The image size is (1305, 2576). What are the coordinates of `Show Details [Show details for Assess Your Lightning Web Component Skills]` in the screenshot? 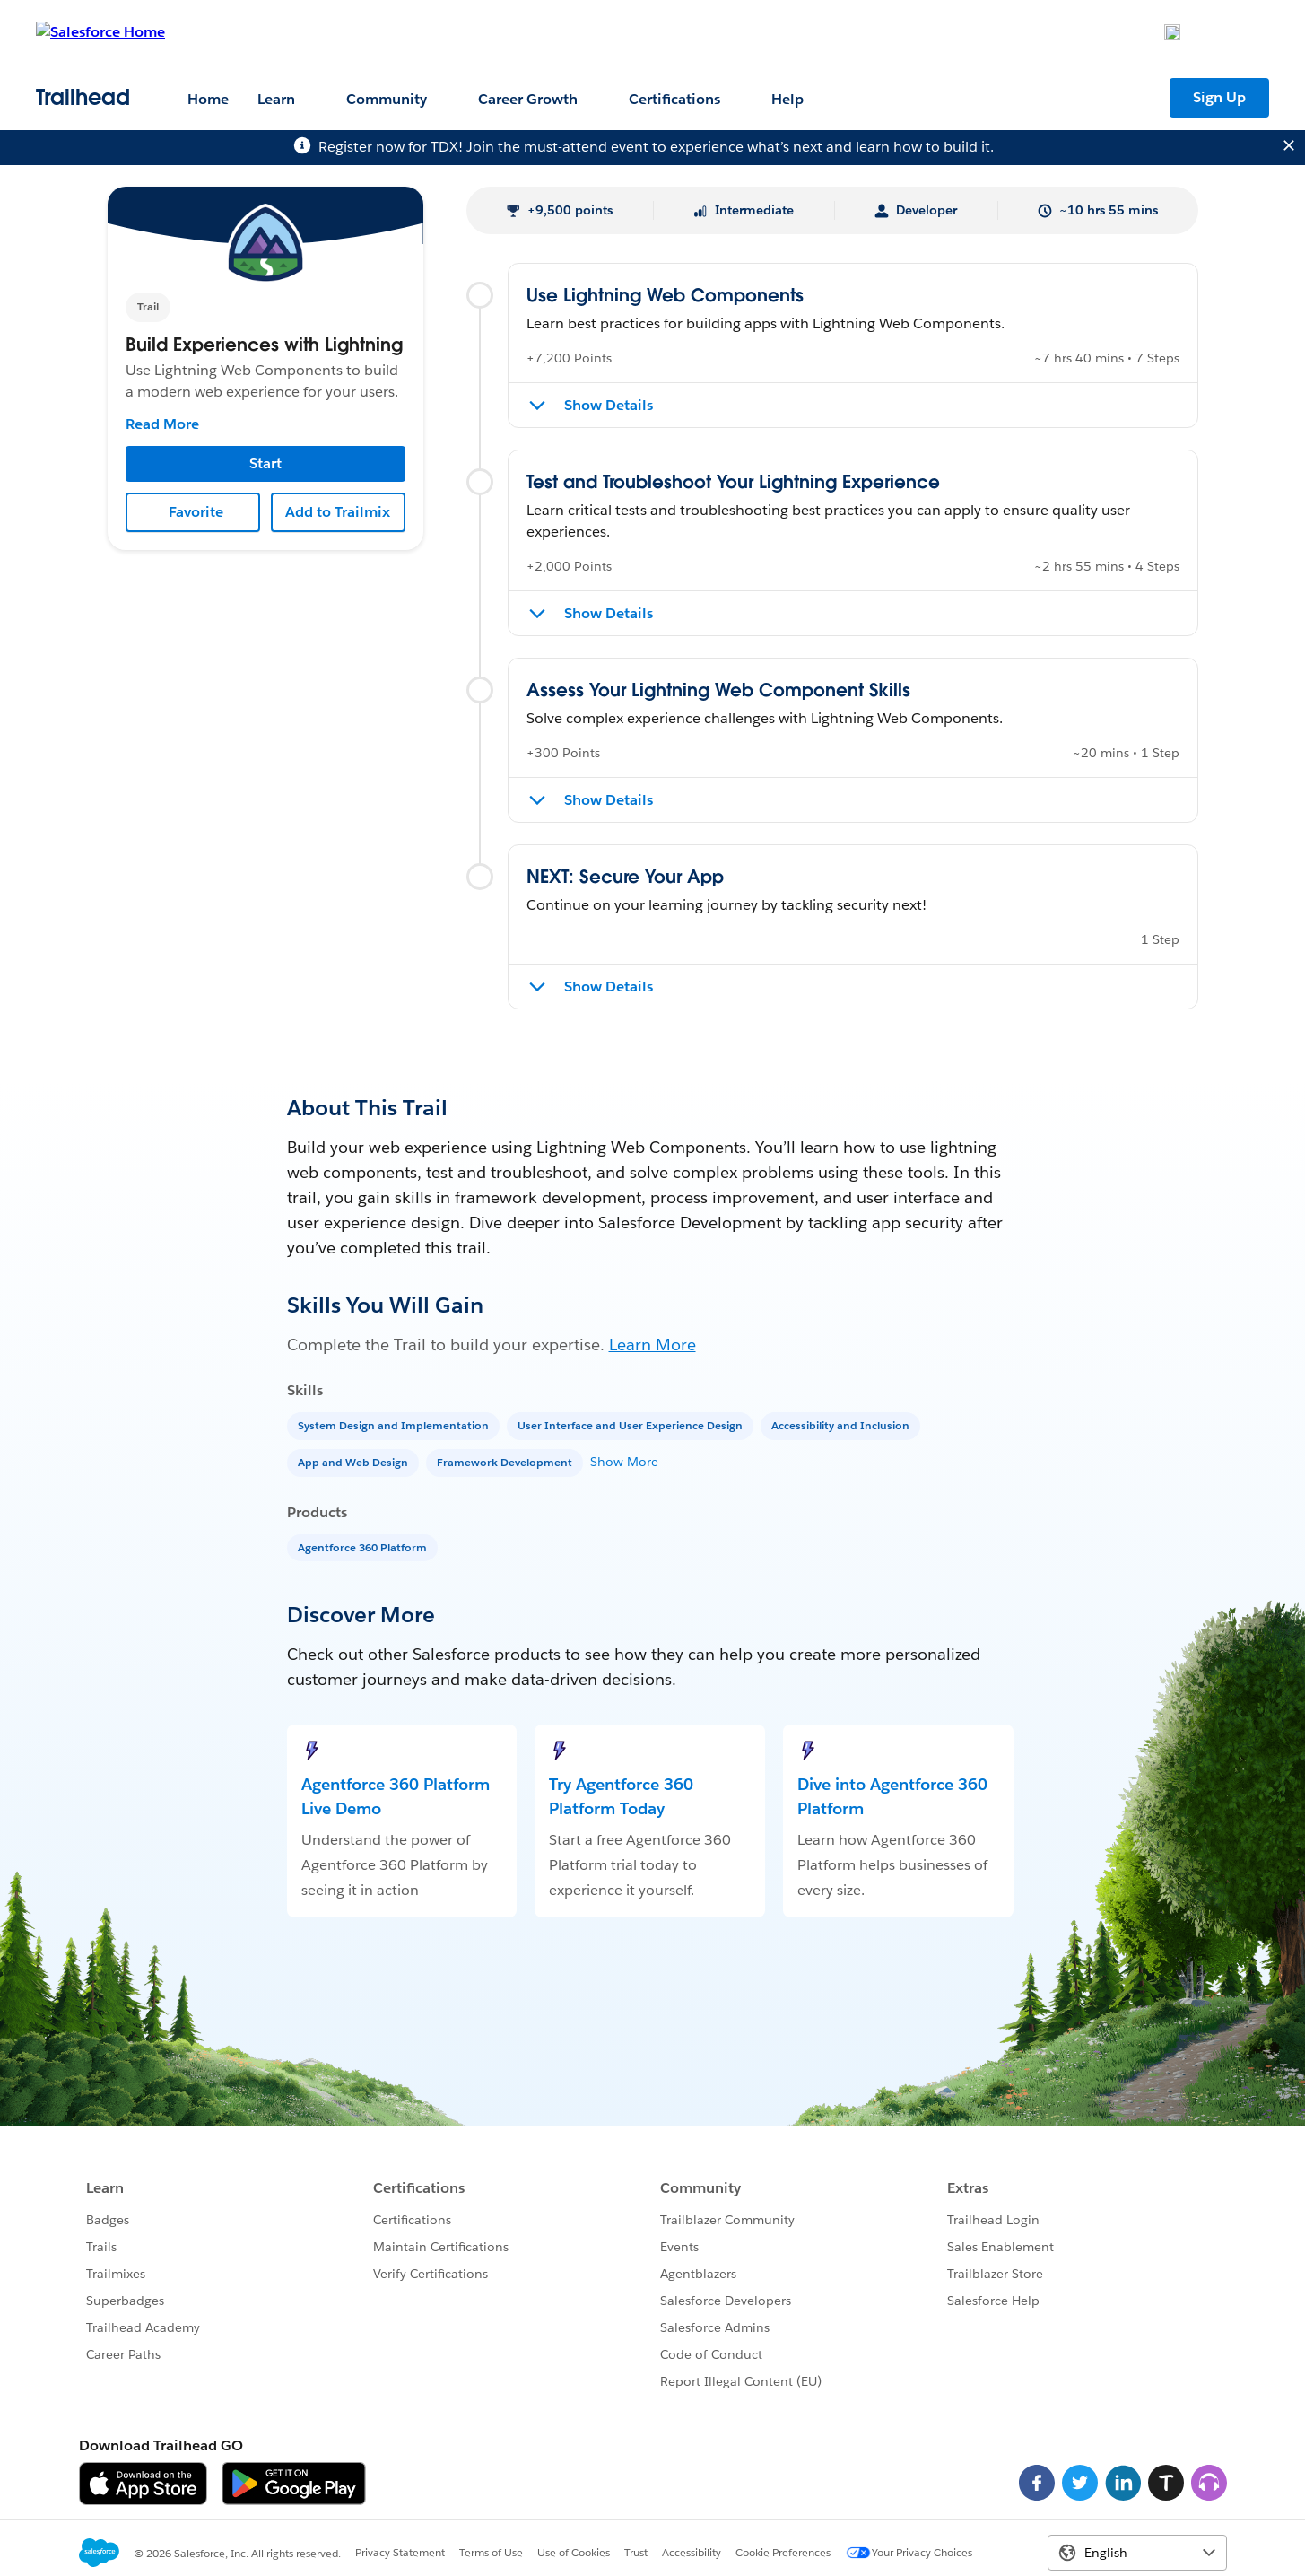 It's located at (608, 799).